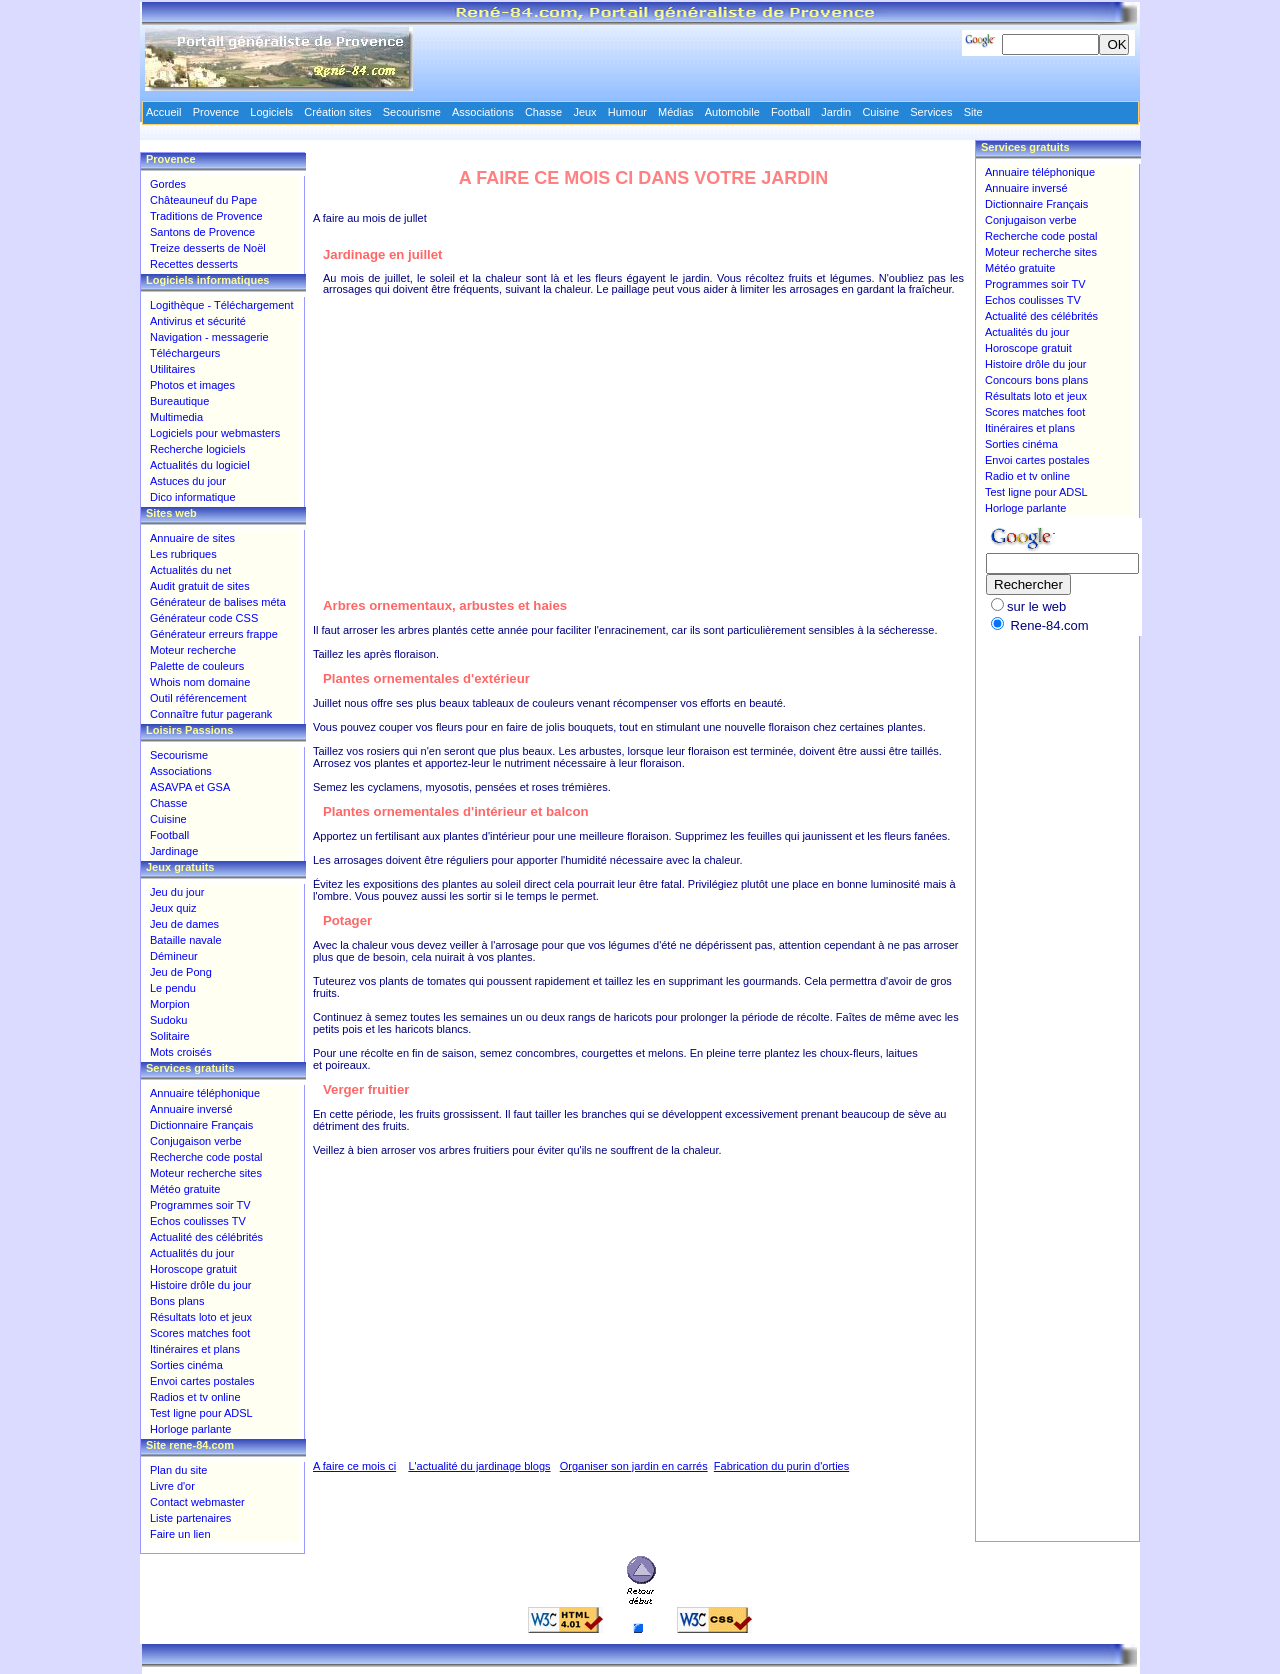 The image size is (1280, 1674). What do you see at coordinates (201, 1317) in the screenshot?
I see `Résultats loto et jeux` at bounding box center [201, 1317].